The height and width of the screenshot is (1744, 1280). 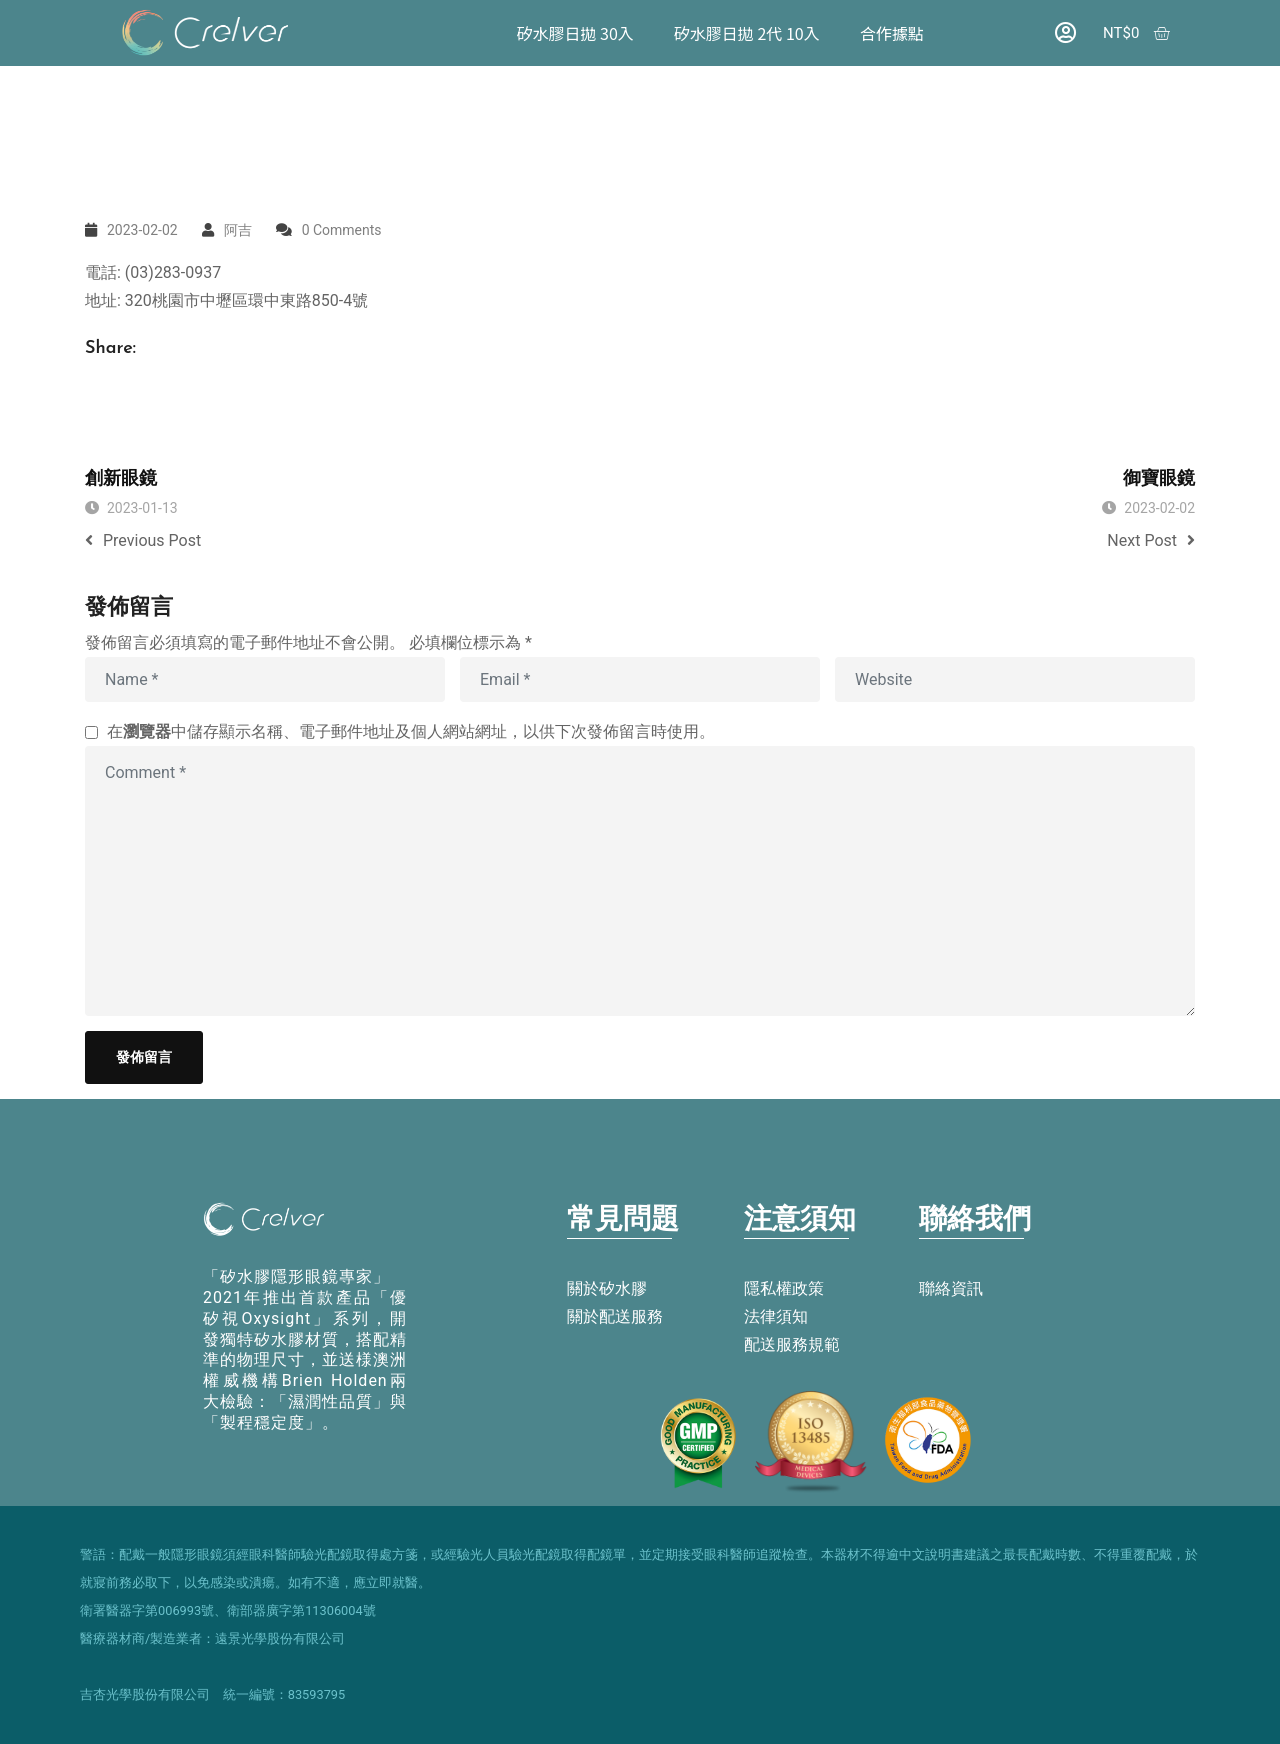 What do you see at coordinates (1151, 540) in the screenshot?
I see `Next Post` at bounding box center [1151, 540].